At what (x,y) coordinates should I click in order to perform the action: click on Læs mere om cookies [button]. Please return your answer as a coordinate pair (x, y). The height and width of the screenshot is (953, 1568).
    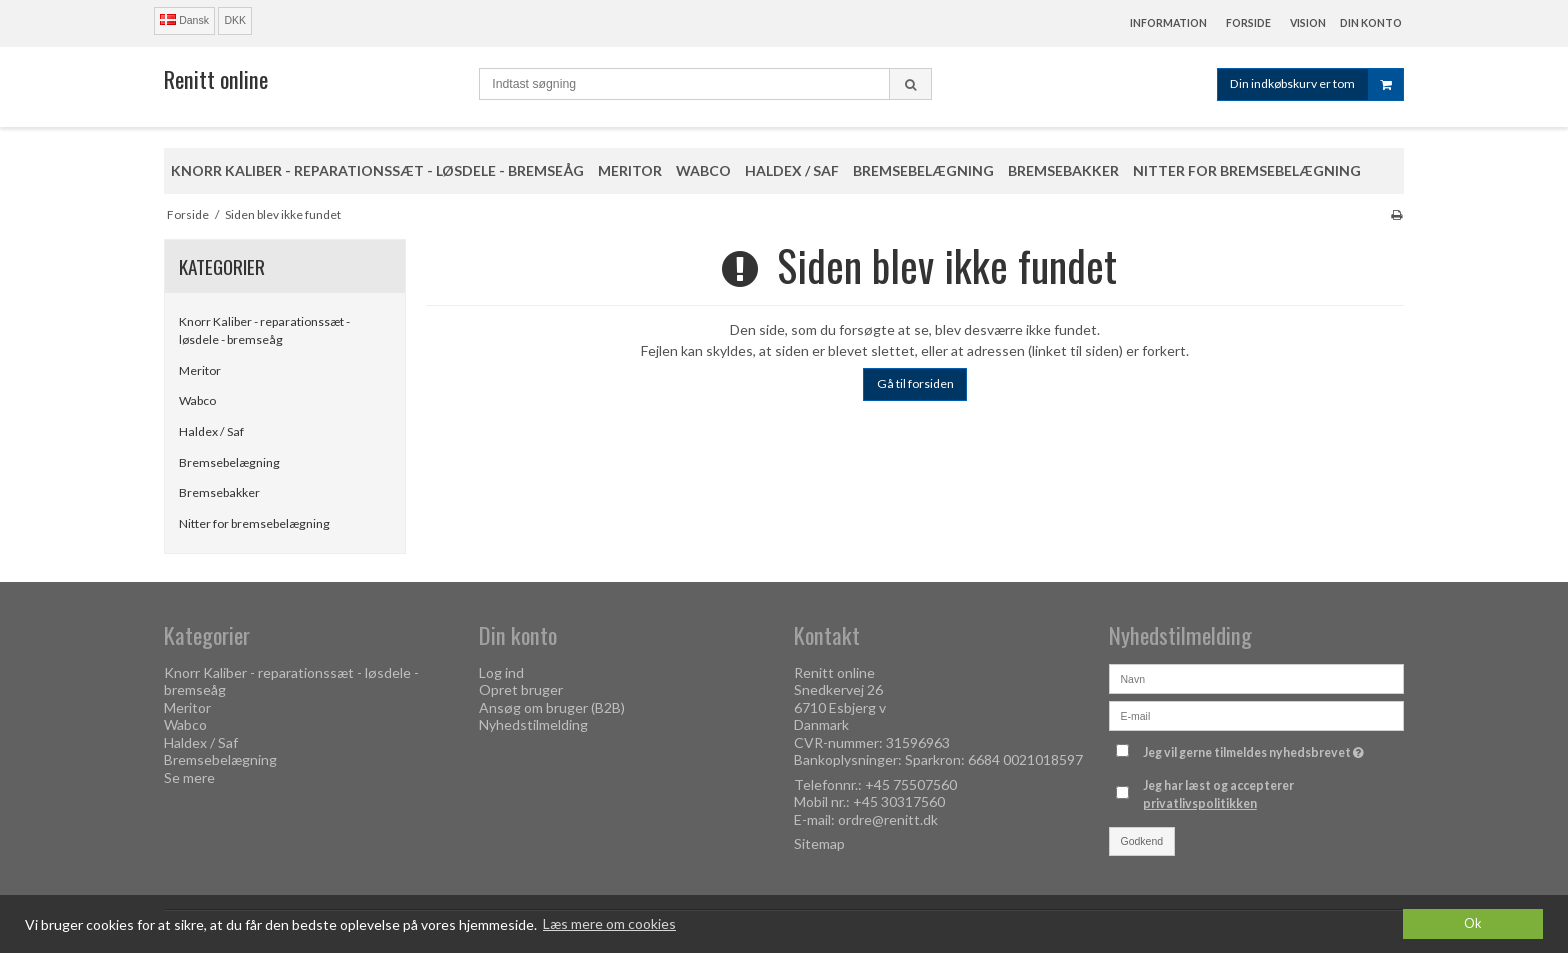
    Looking at the image, I should click on (609, 923).